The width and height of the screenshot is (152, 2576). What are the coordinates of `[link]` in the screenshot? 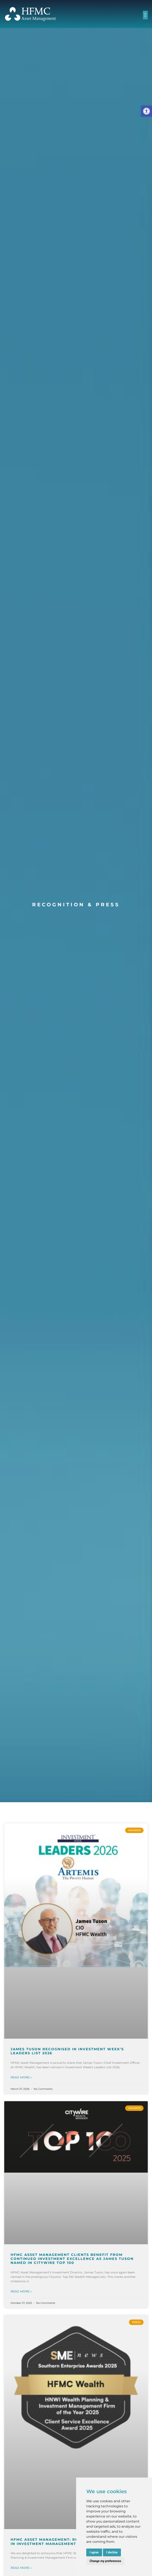 It's located at (146, 111).